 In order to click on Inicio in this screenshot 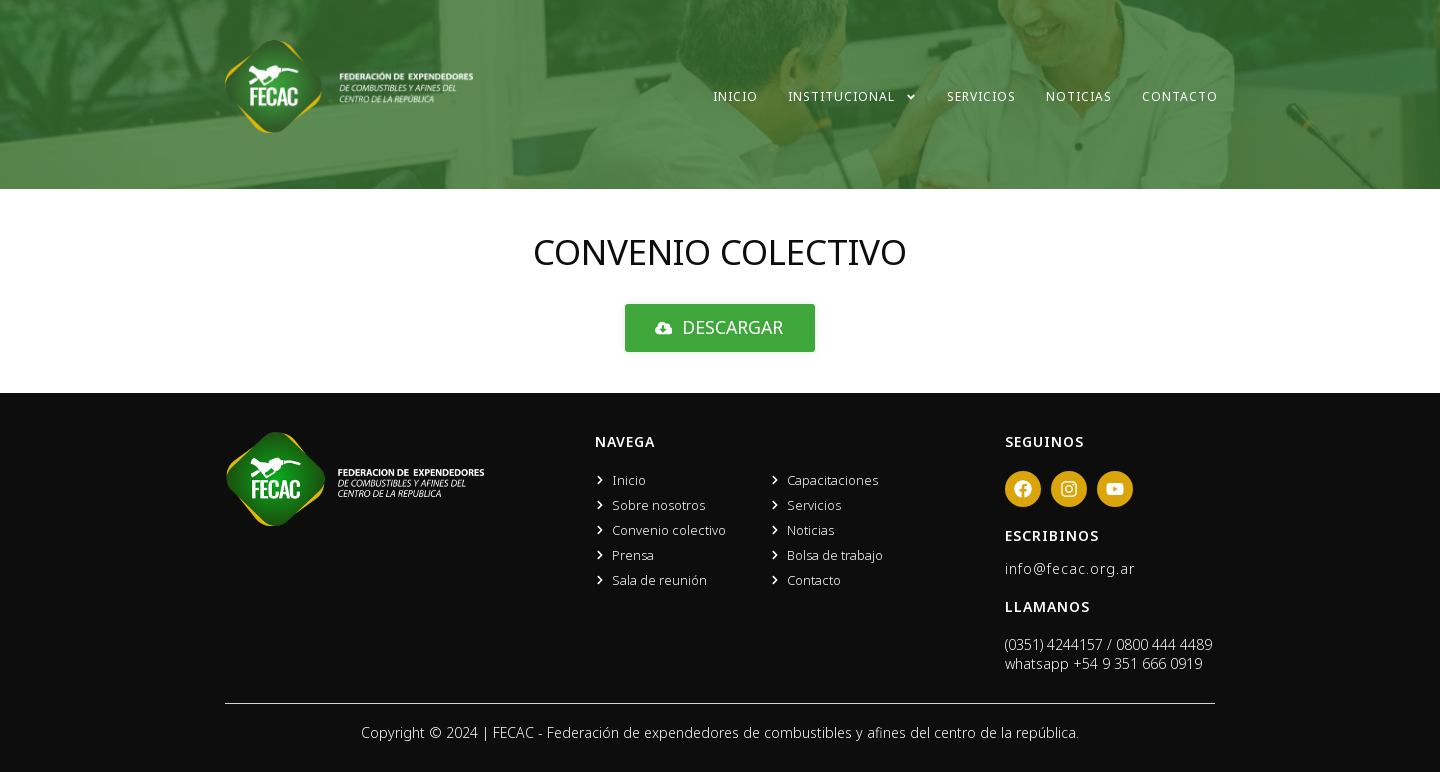, I will do `click(735, 96)`.